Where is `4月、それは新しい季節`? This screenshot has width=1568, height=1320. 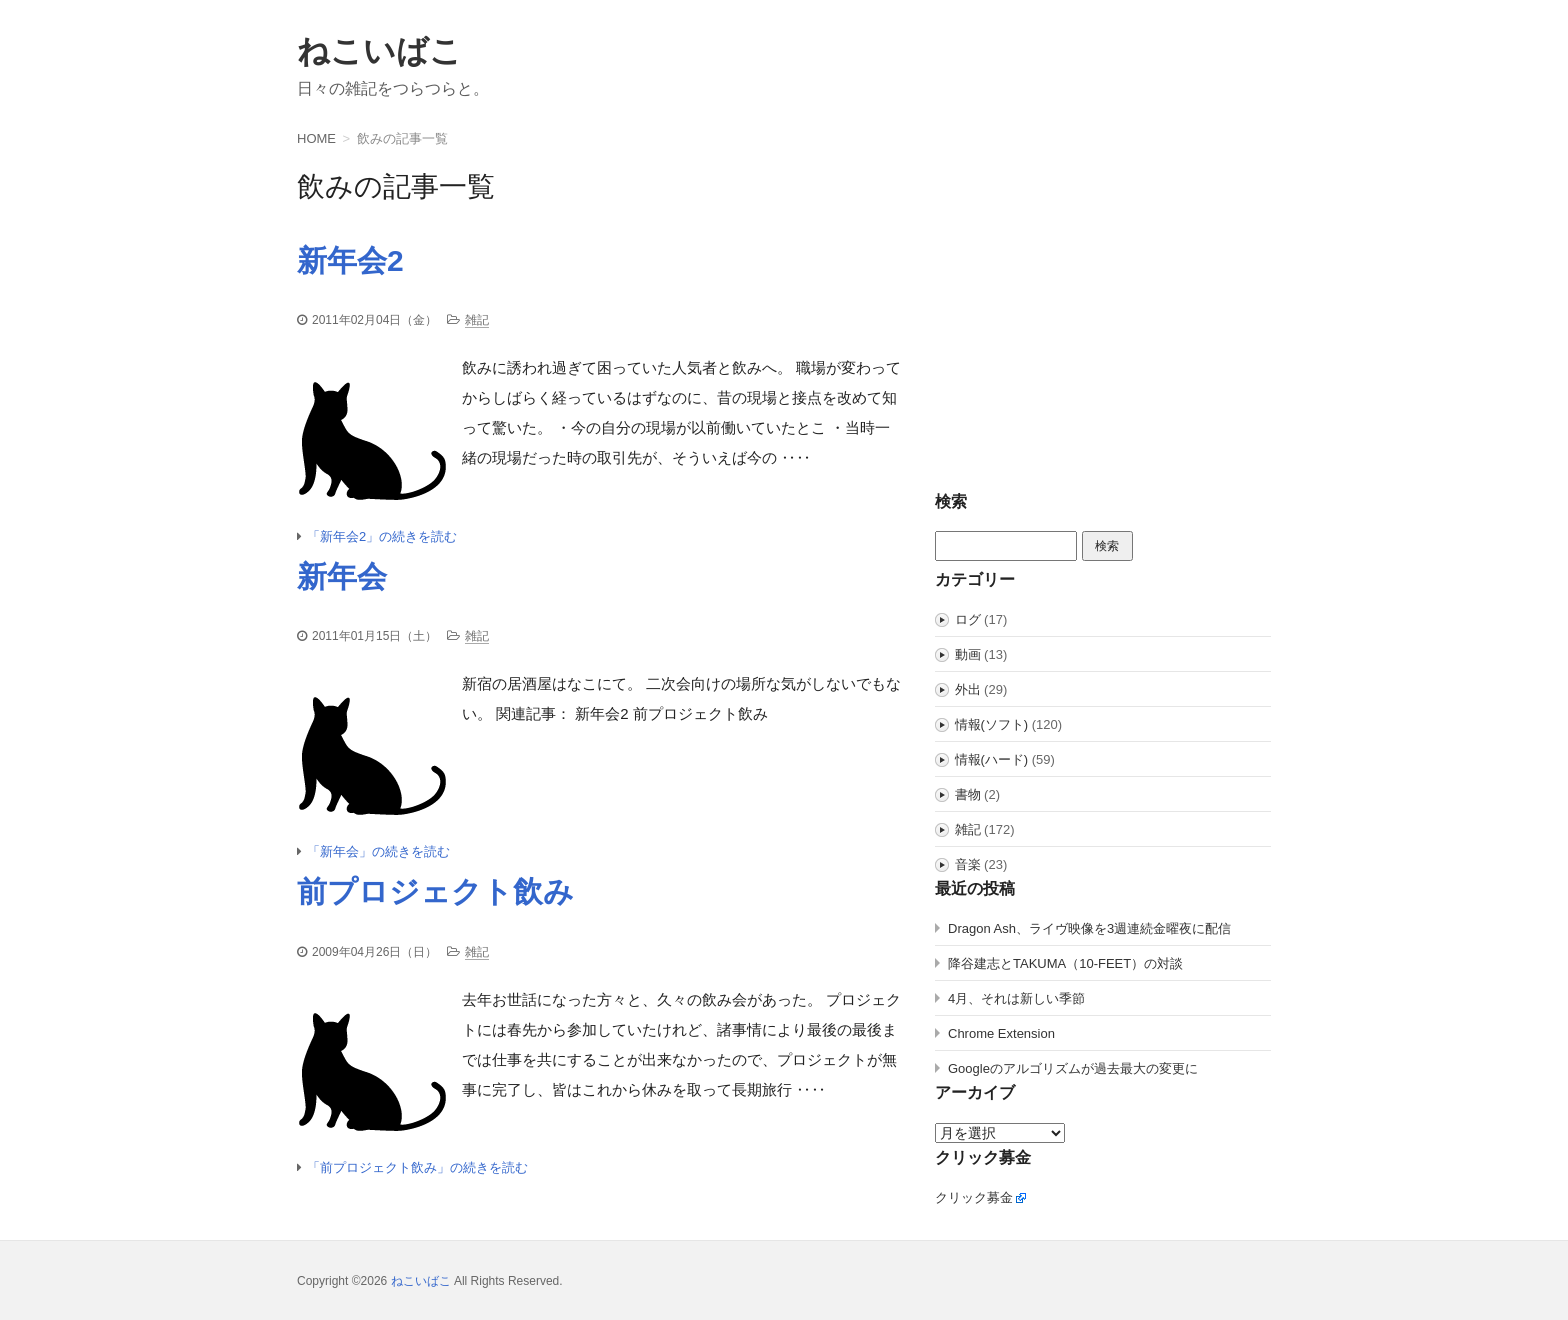
4月、それは新しい季節 is located at coordinates (1016, 998).